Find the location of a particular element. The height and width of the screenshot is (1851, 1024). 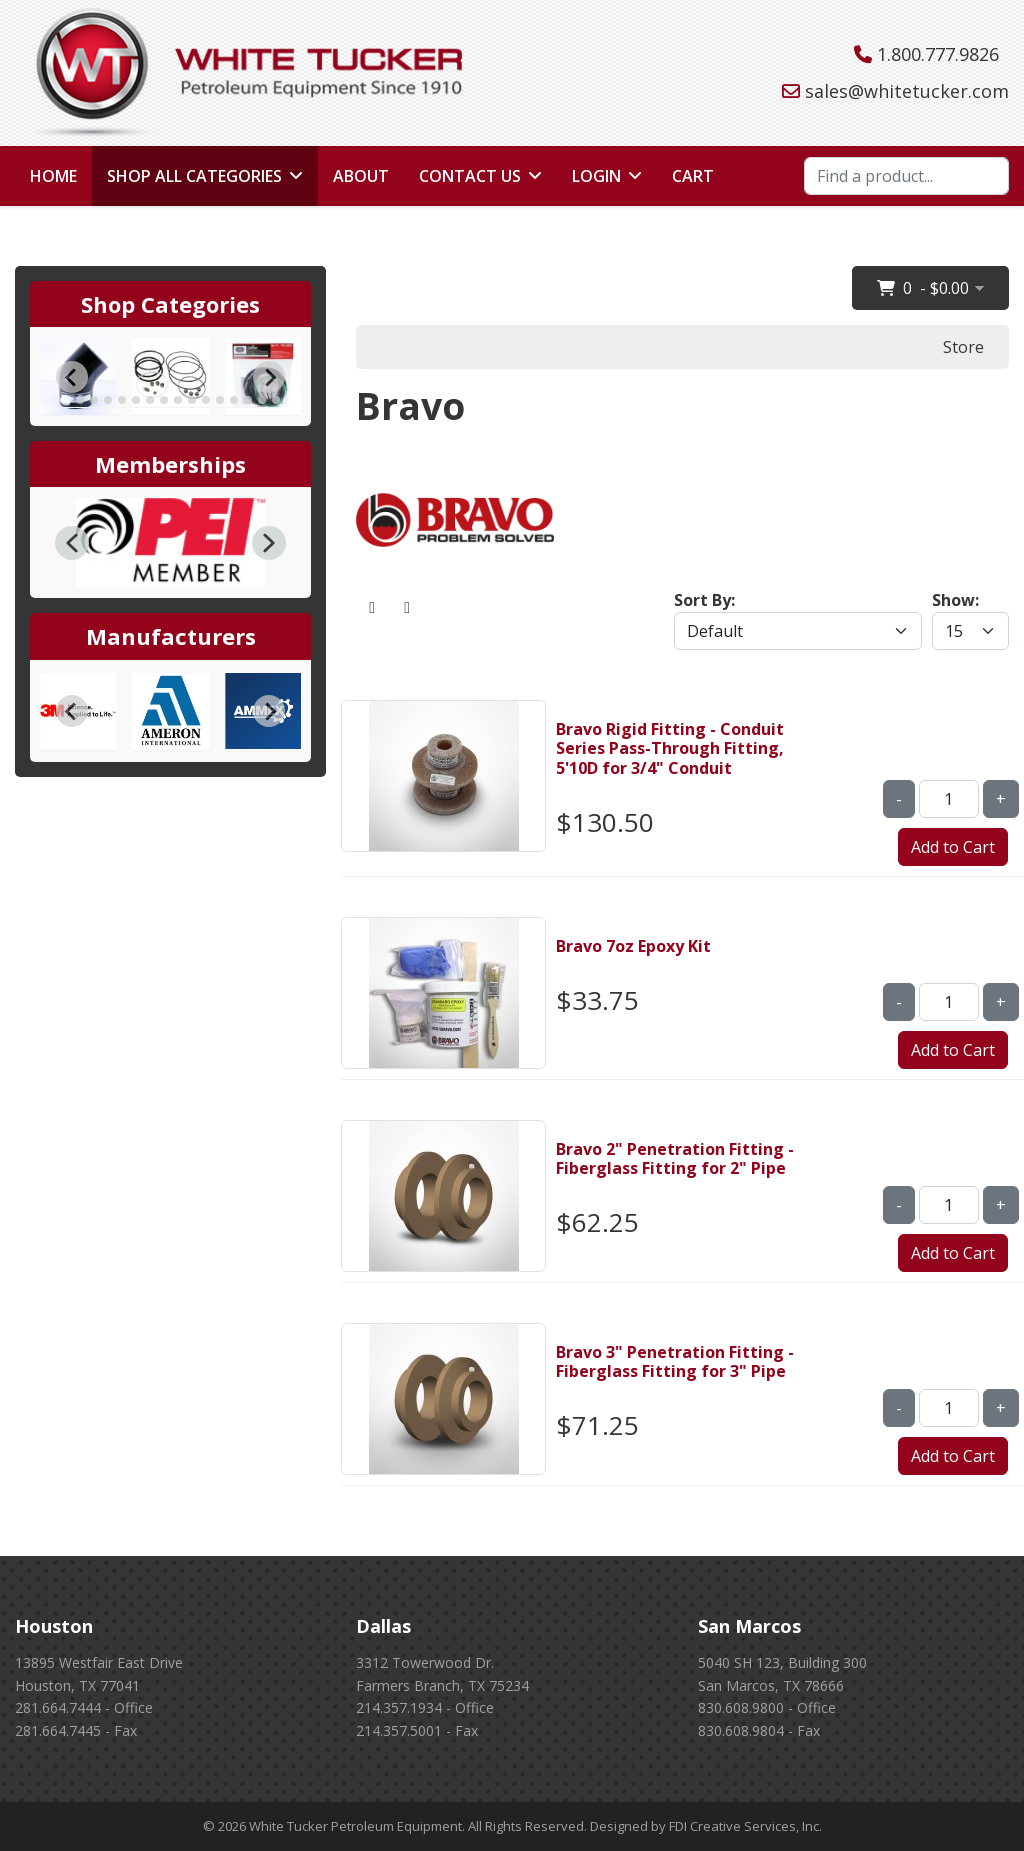

sales@whitetucker.com is located at coordinates (907, 91).